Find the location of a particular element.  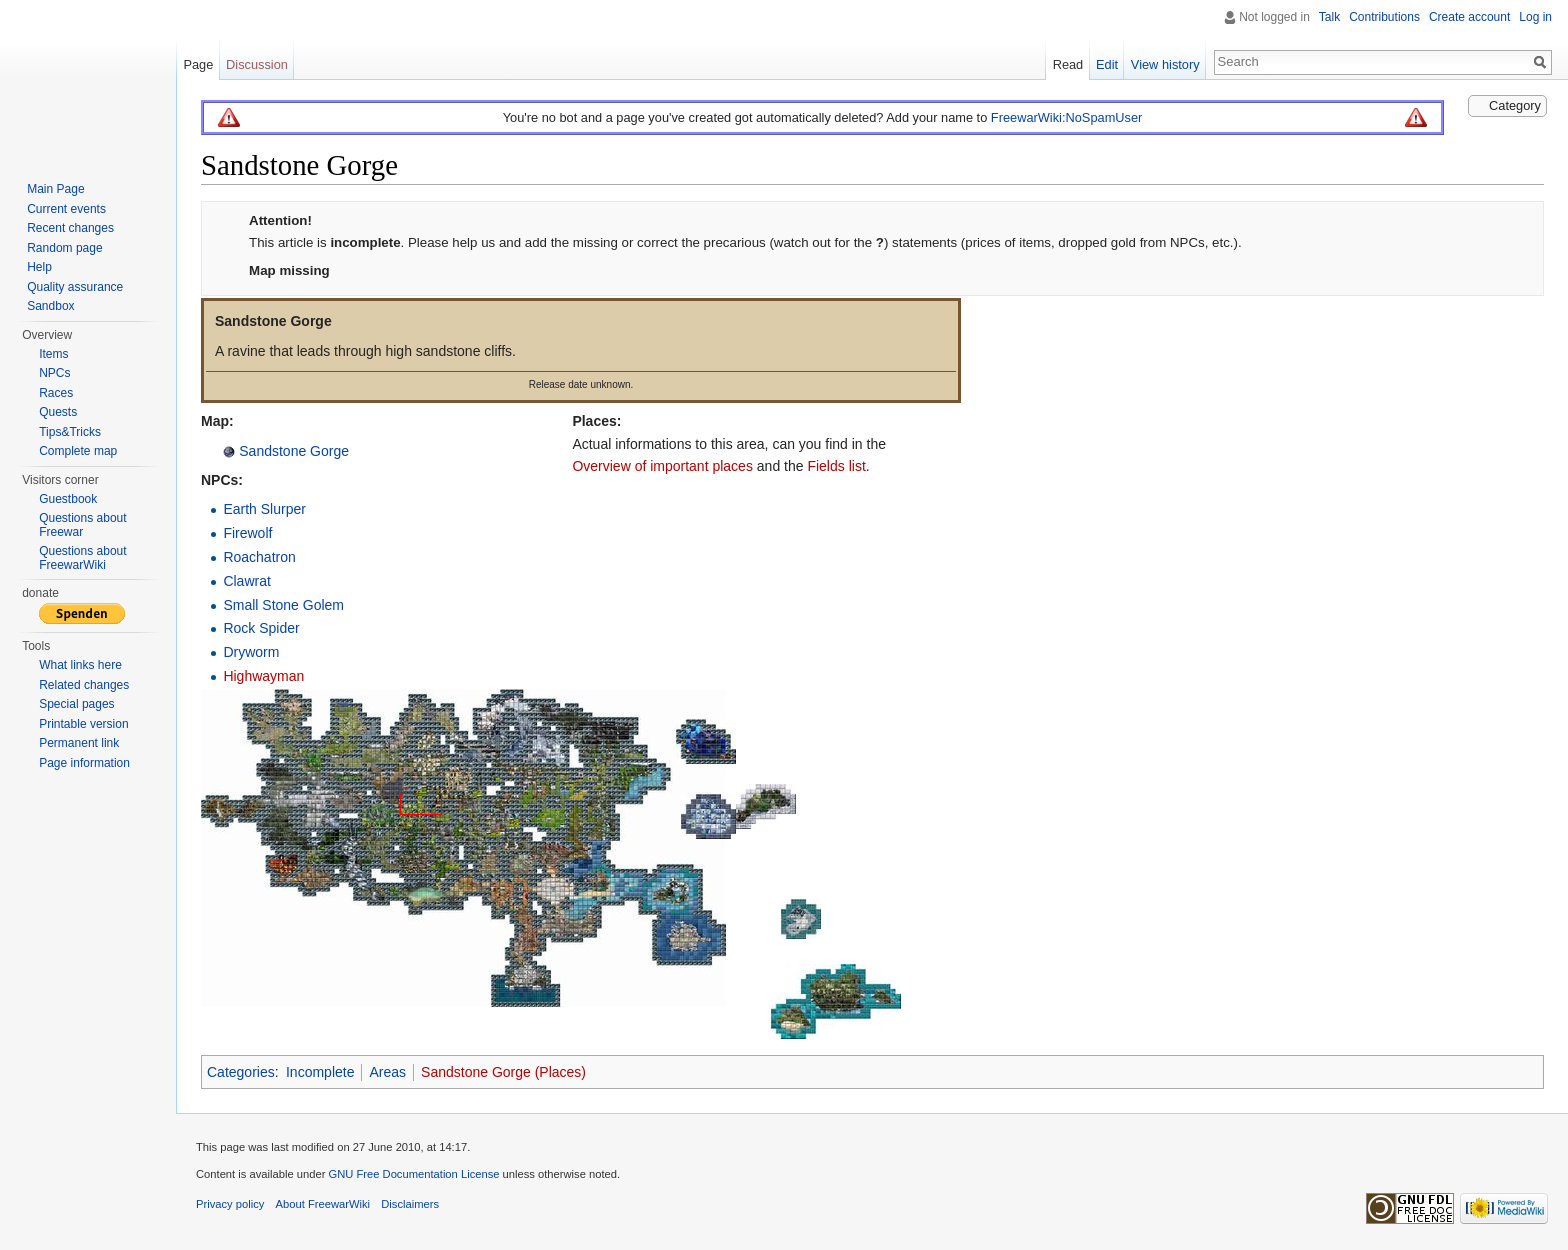

Sandstone Gorge (Places) is located at coordinates (503, 1072).